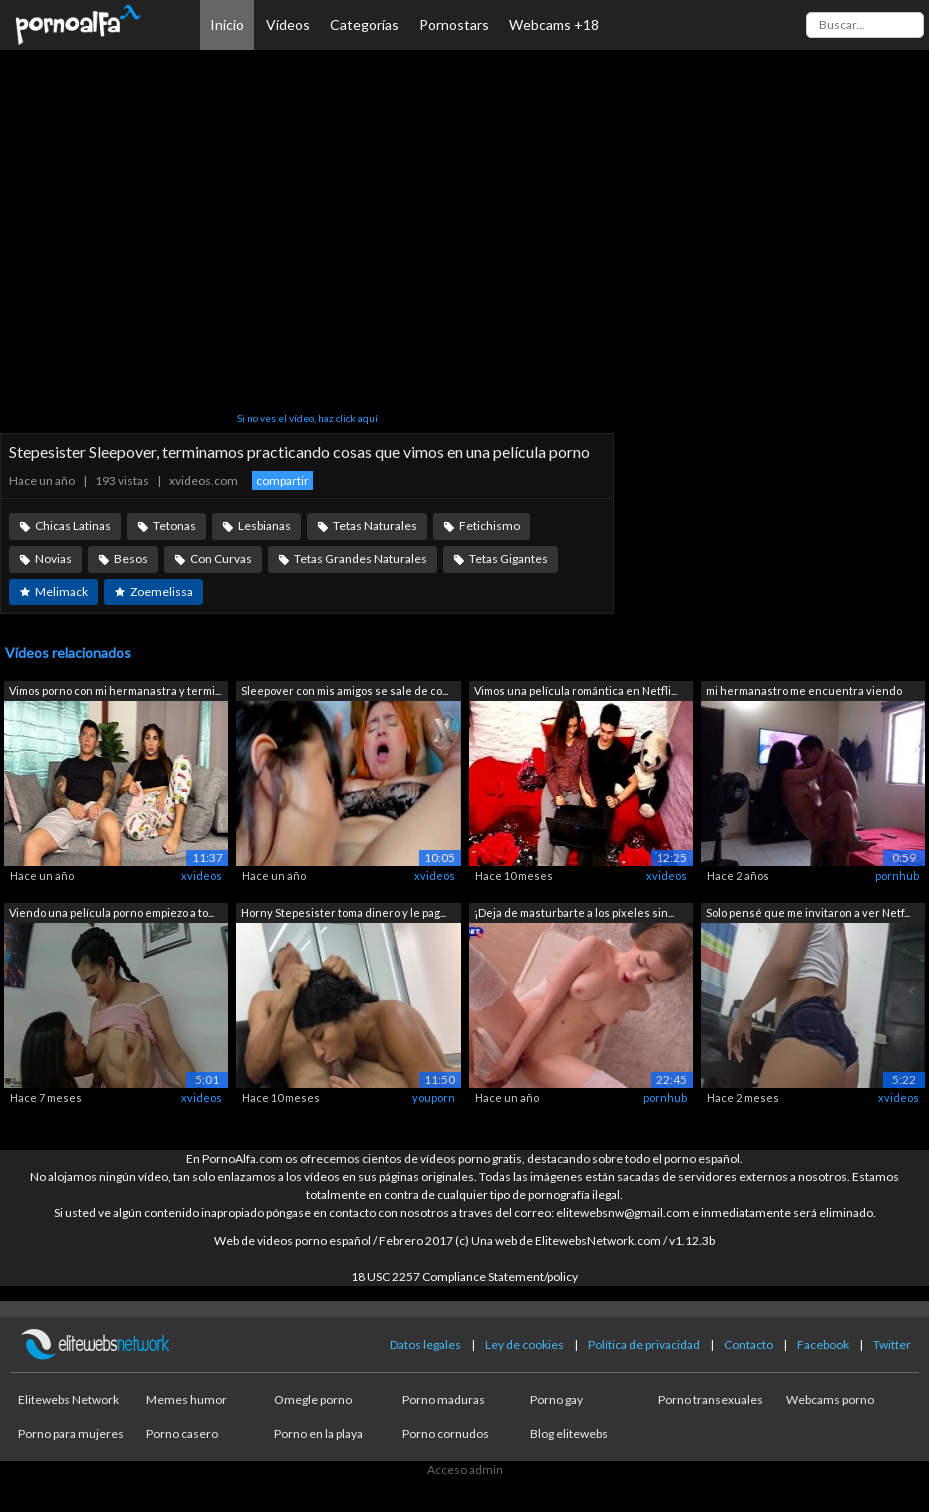  Describe the element at coordinates (569, 1433) in the screenshot. I see `Blog elitewebs` at that location.